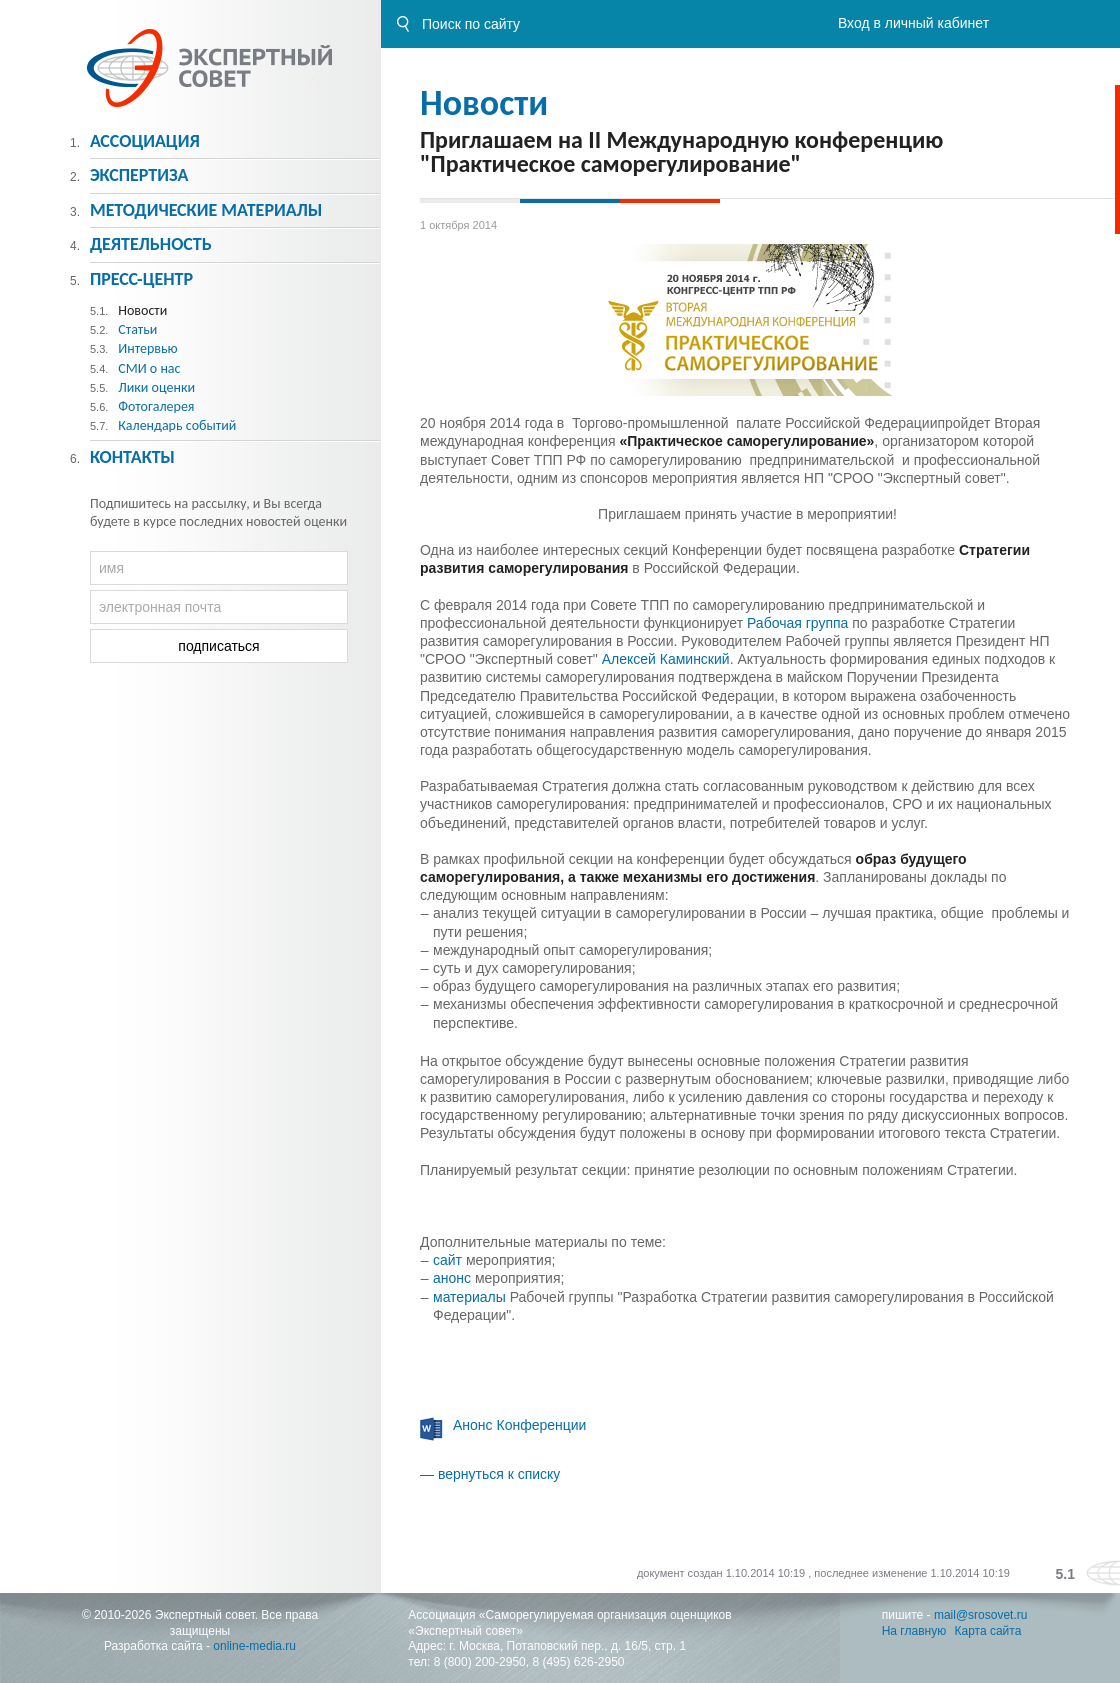 This screenshot has height=1683, width=1120. What do you see at coordinates (447, 1260) in the screenshot?
I see `сайт` at bounding box center [447, 1260].